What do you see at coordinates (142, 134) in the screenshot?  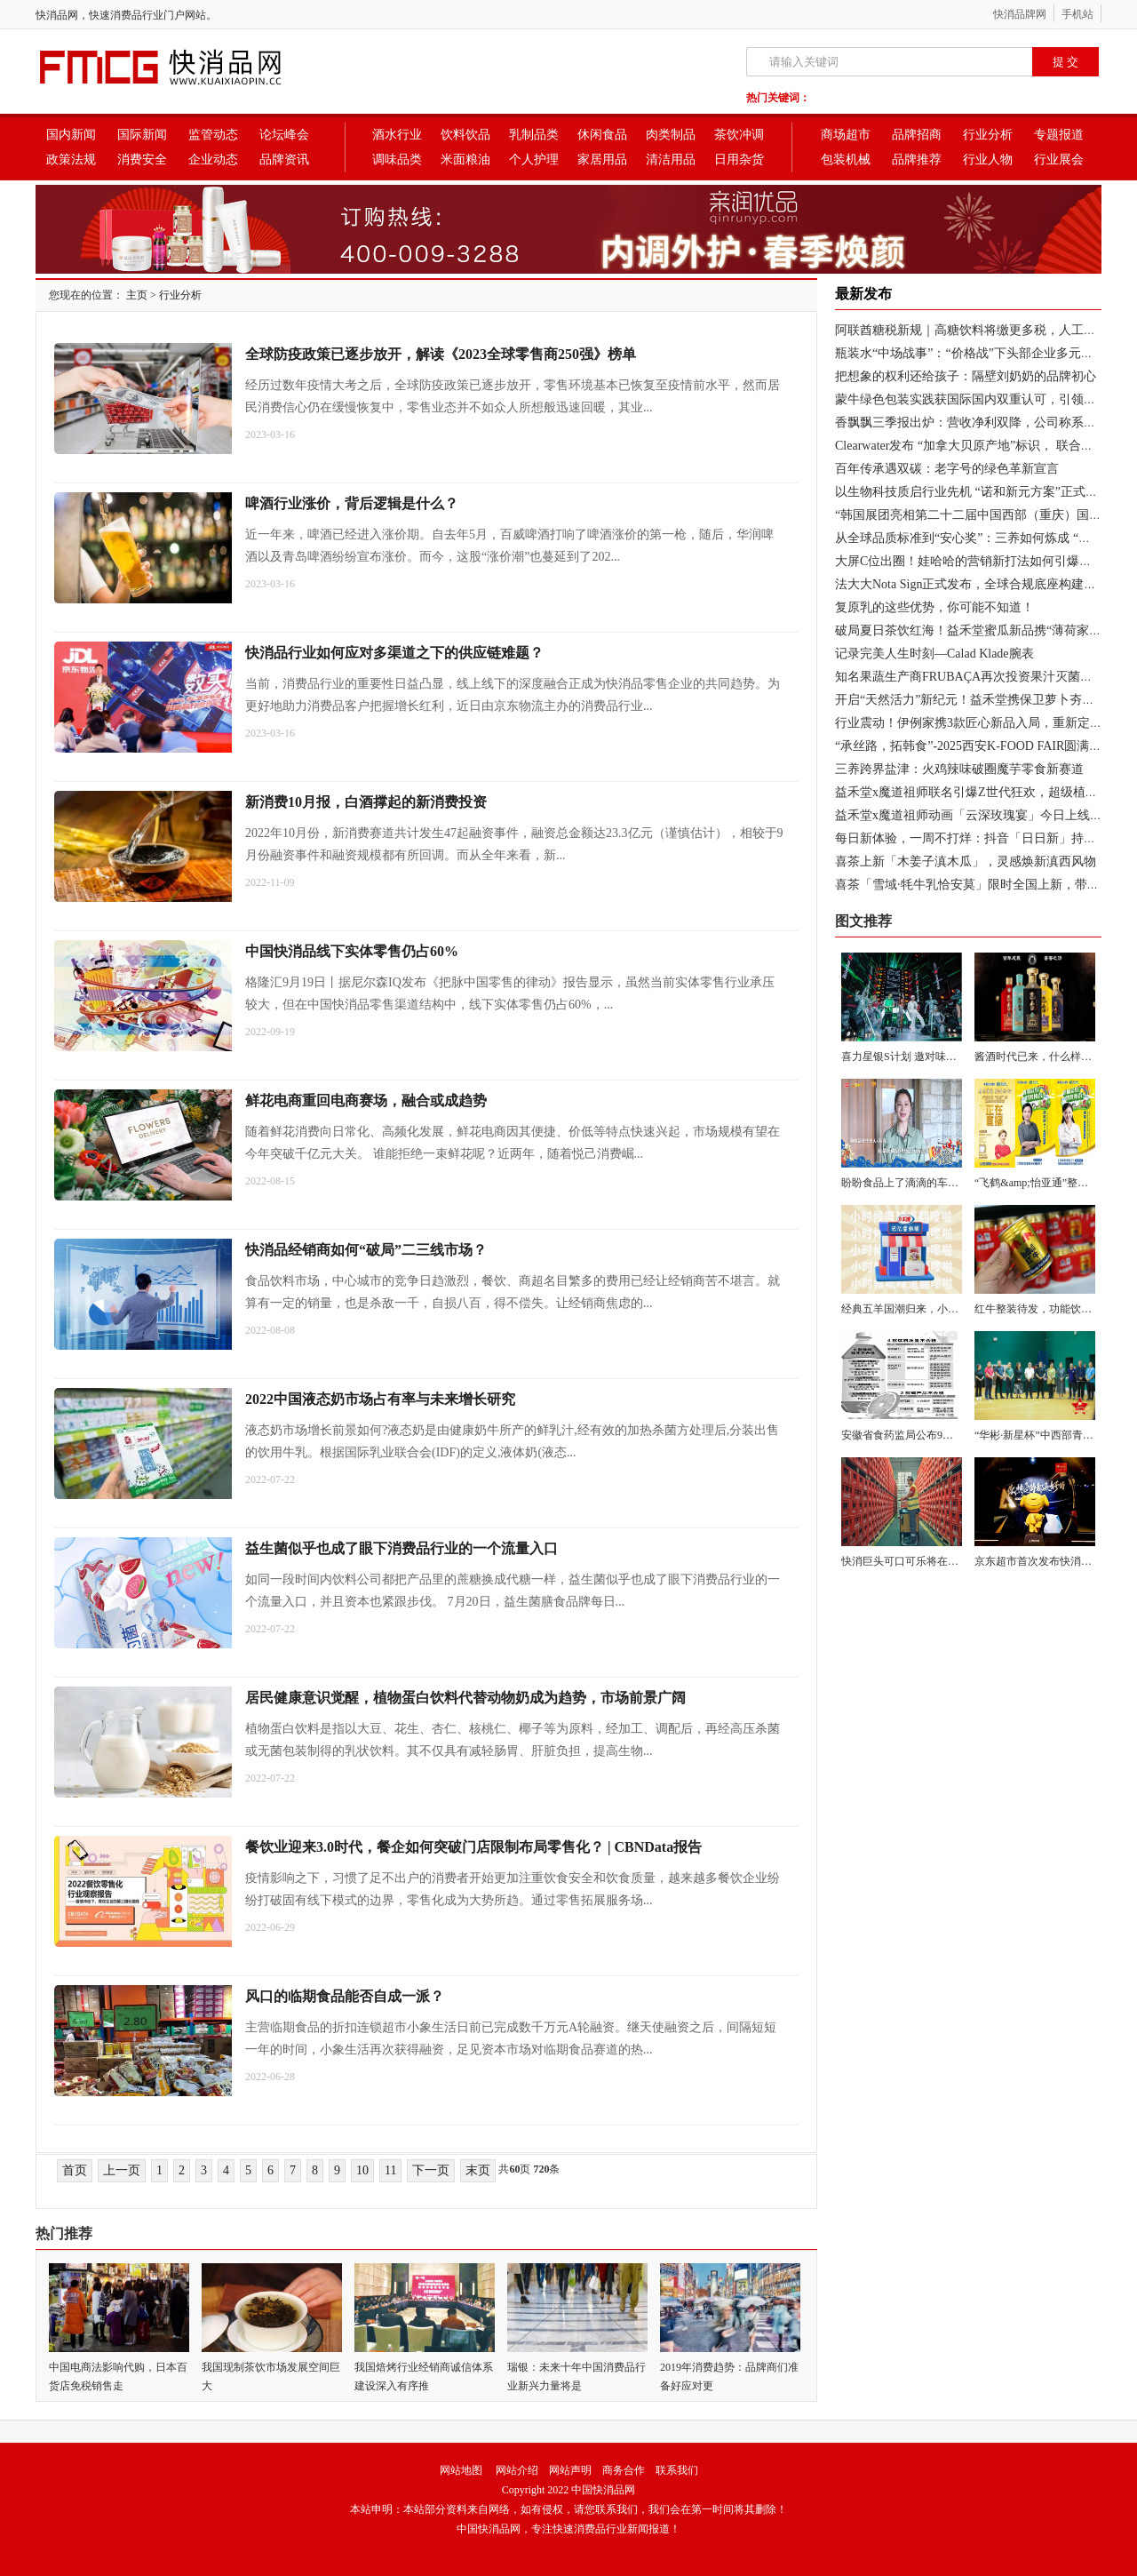 I see `国际新闻` at bounding box center [142, 134].